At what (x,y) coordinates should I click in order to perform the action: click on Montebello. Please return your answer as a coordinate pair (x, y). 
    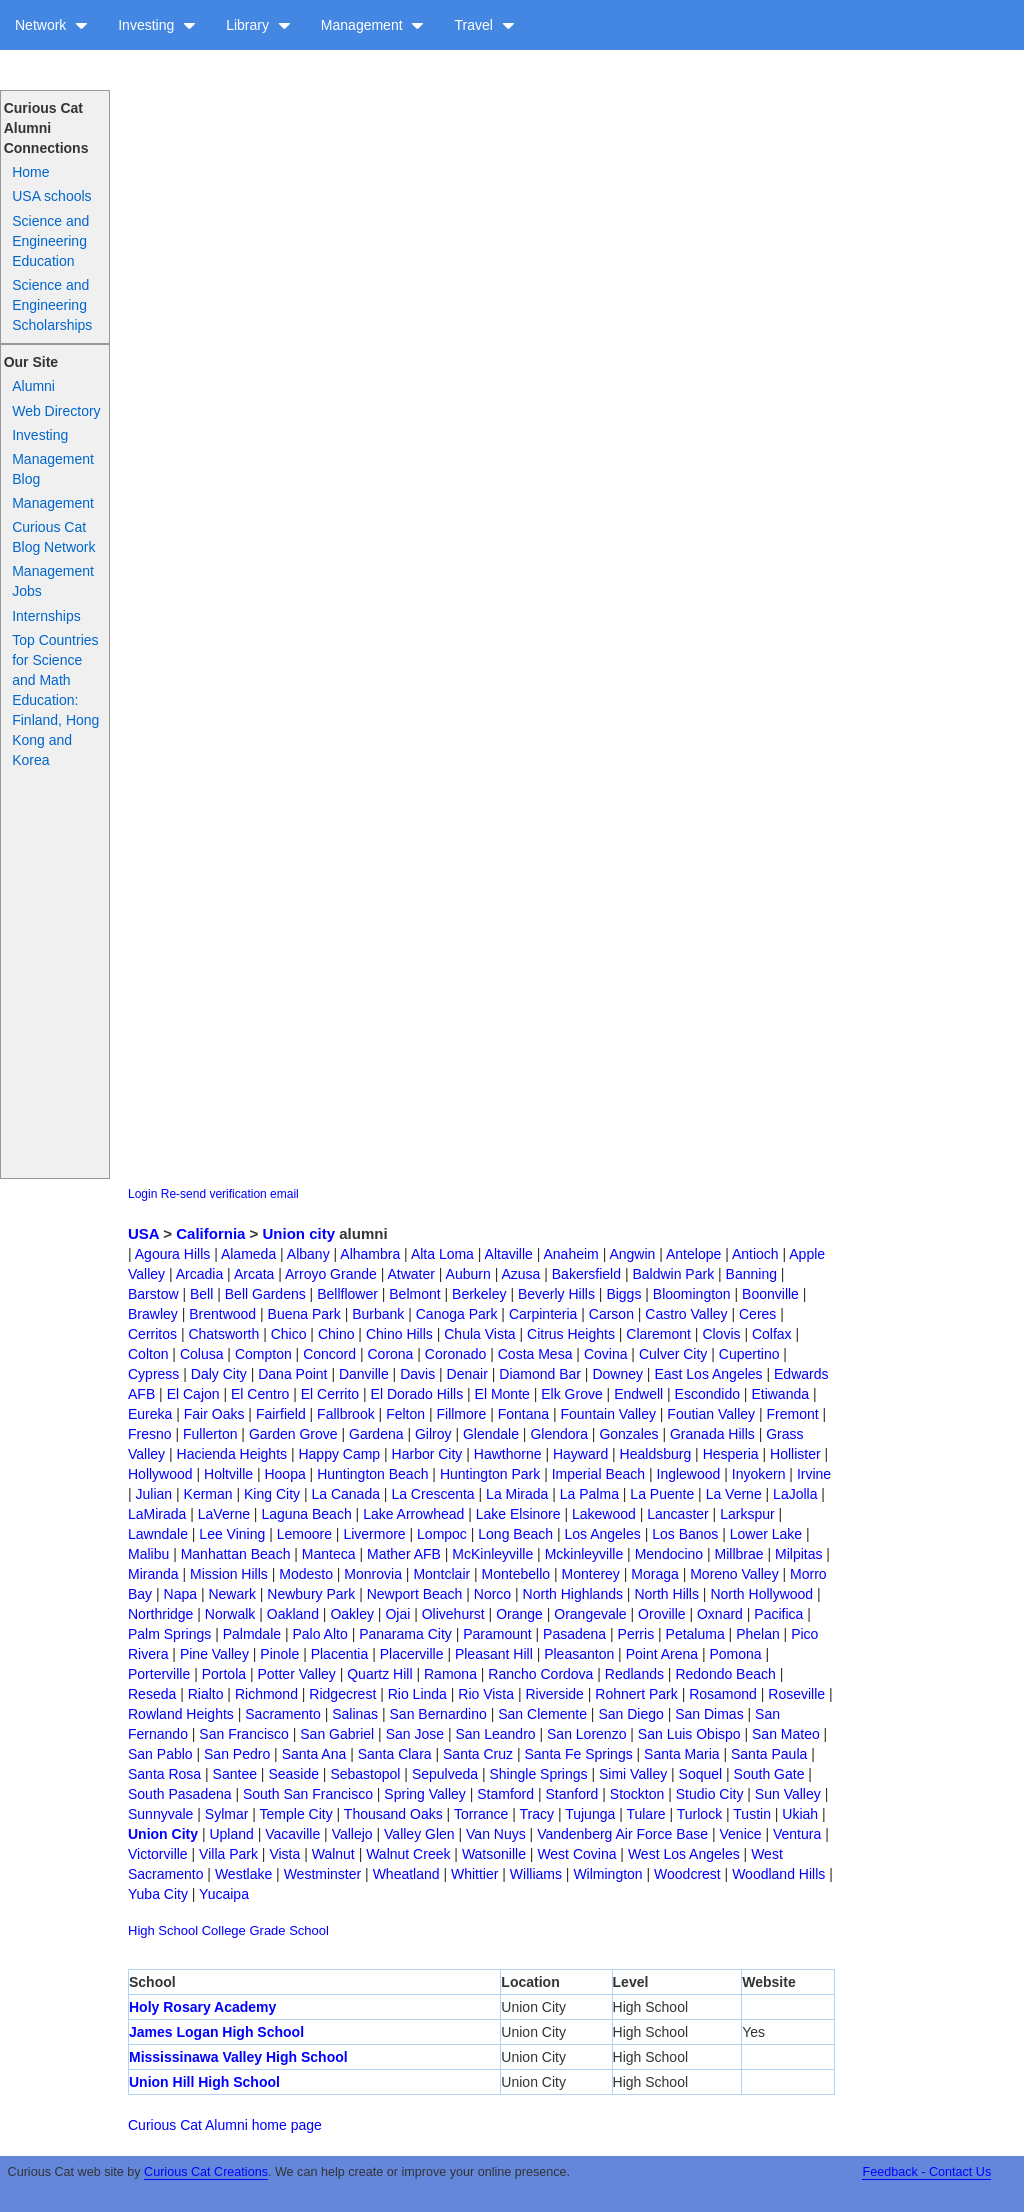
    Looking at the image, I should click on (516, 1574).